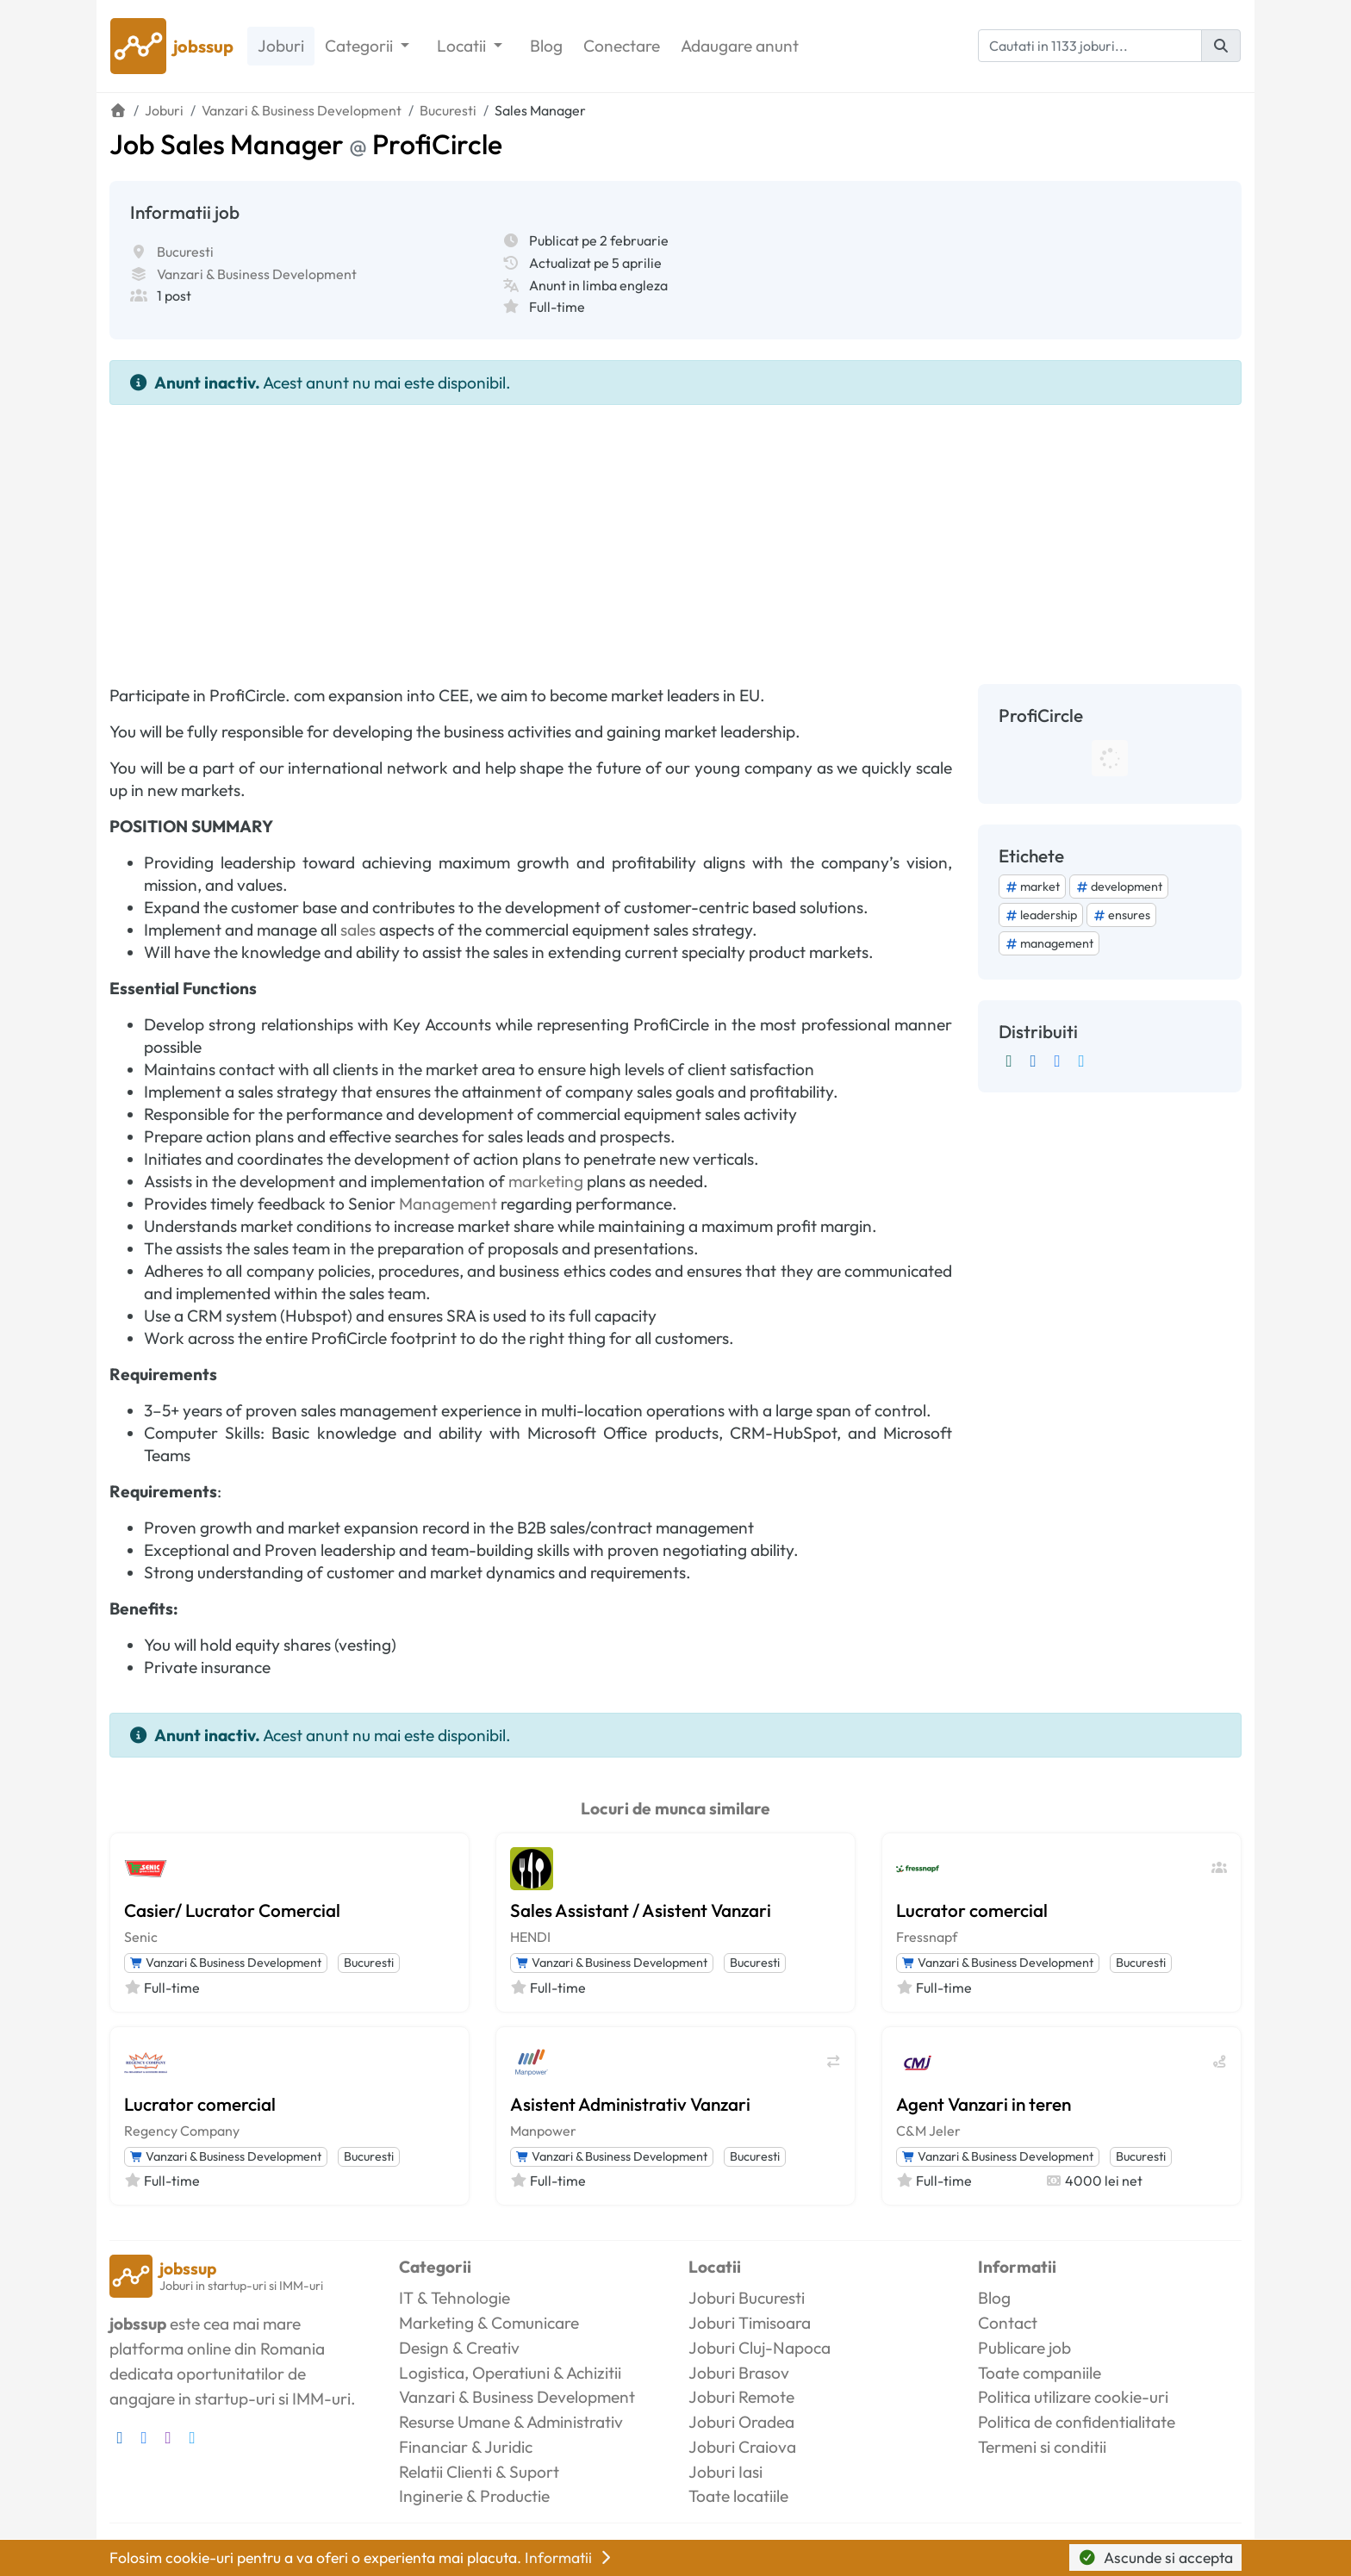  What do you see at coordinates (479, 2471) in the screenshot?
I see `Relatii Clienti & Suport` at bounding box center [479, 2471].